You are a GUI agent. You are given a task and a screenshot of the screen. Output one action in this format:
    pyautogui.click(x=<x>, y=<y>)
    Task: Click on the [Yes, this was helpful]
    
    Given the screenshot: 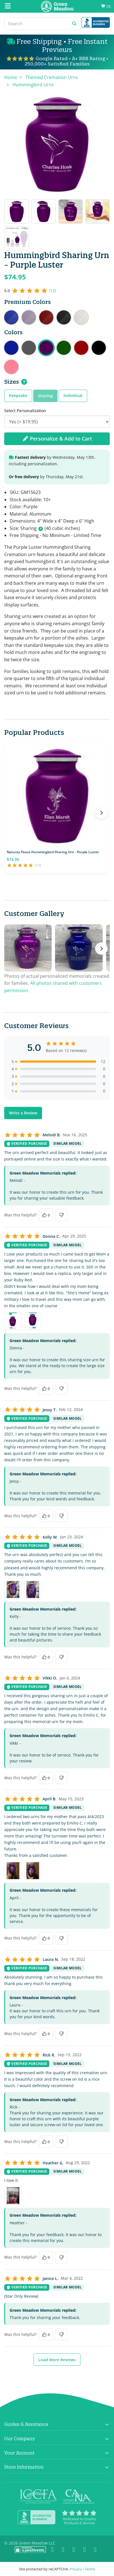 What is the action you would take?
    pyautogui.click(x=46, y=1215)
    